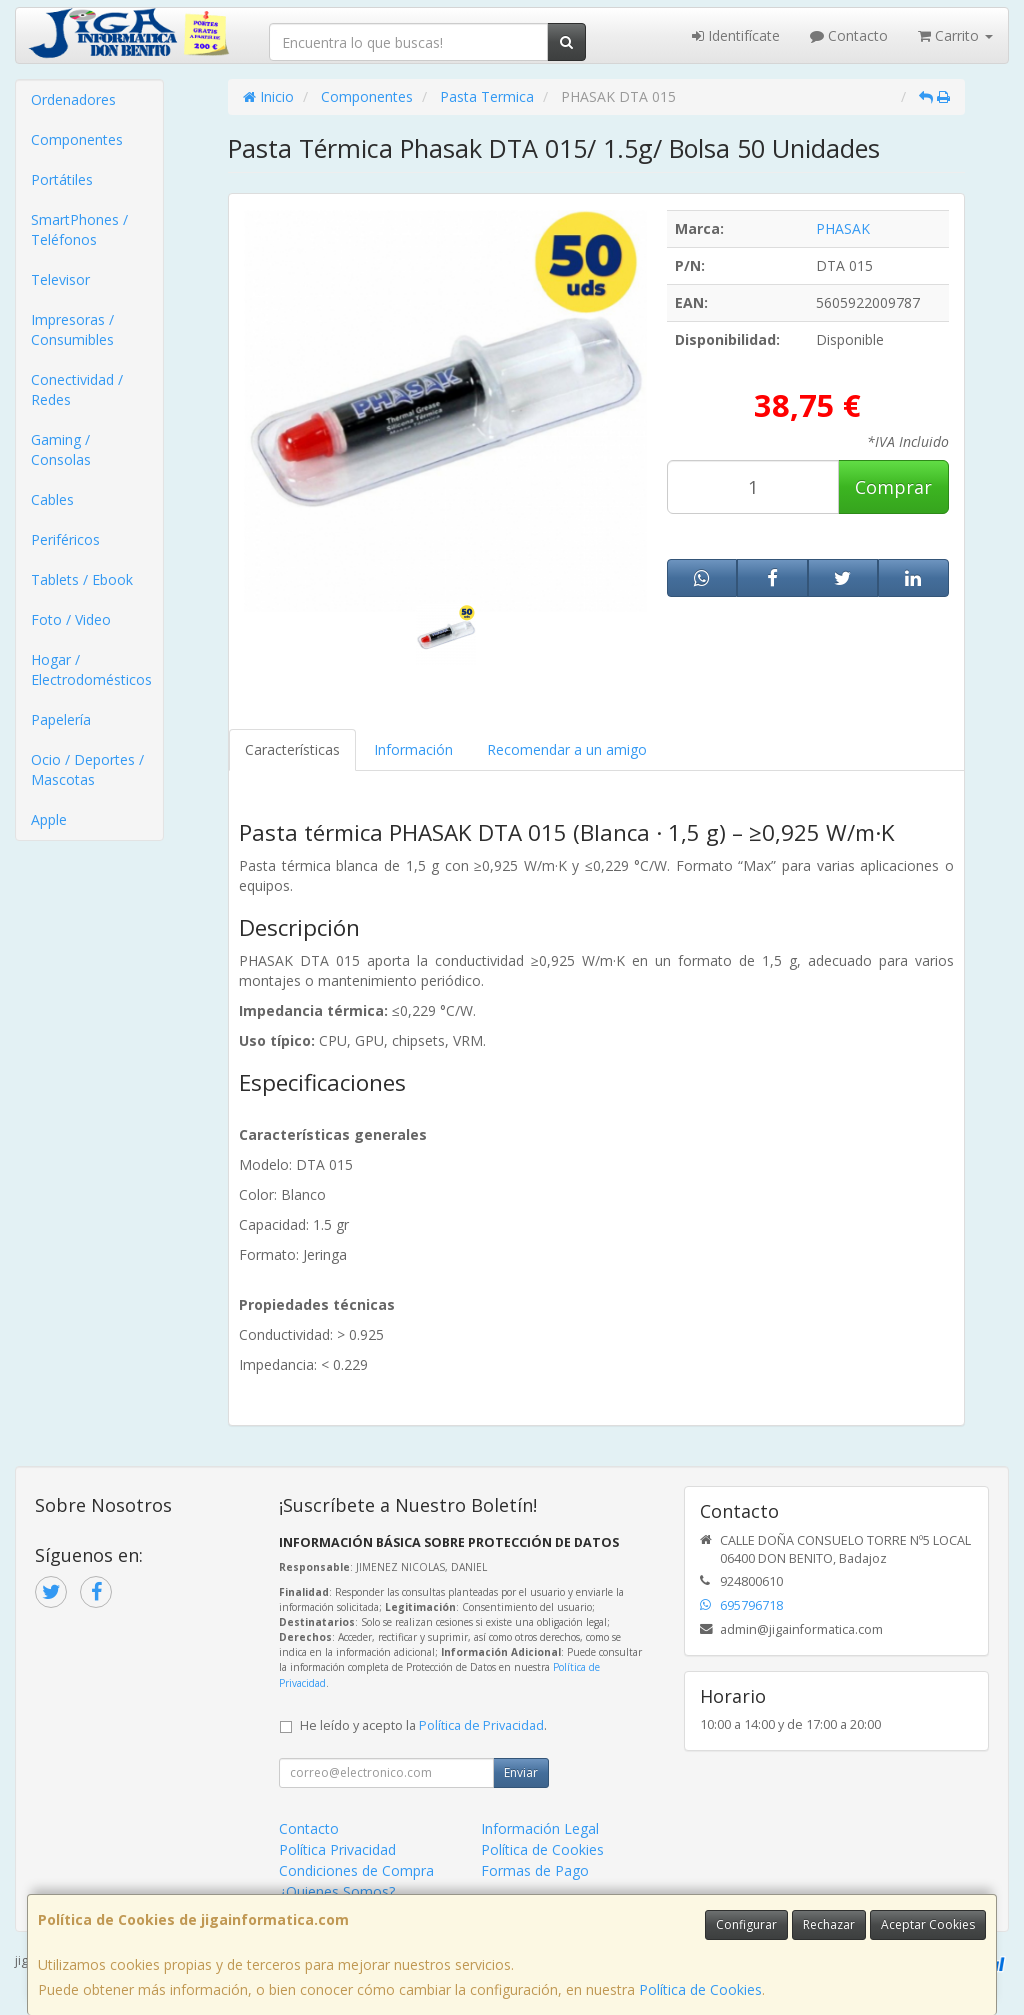  I want to click on Apple, so click(49, 819).